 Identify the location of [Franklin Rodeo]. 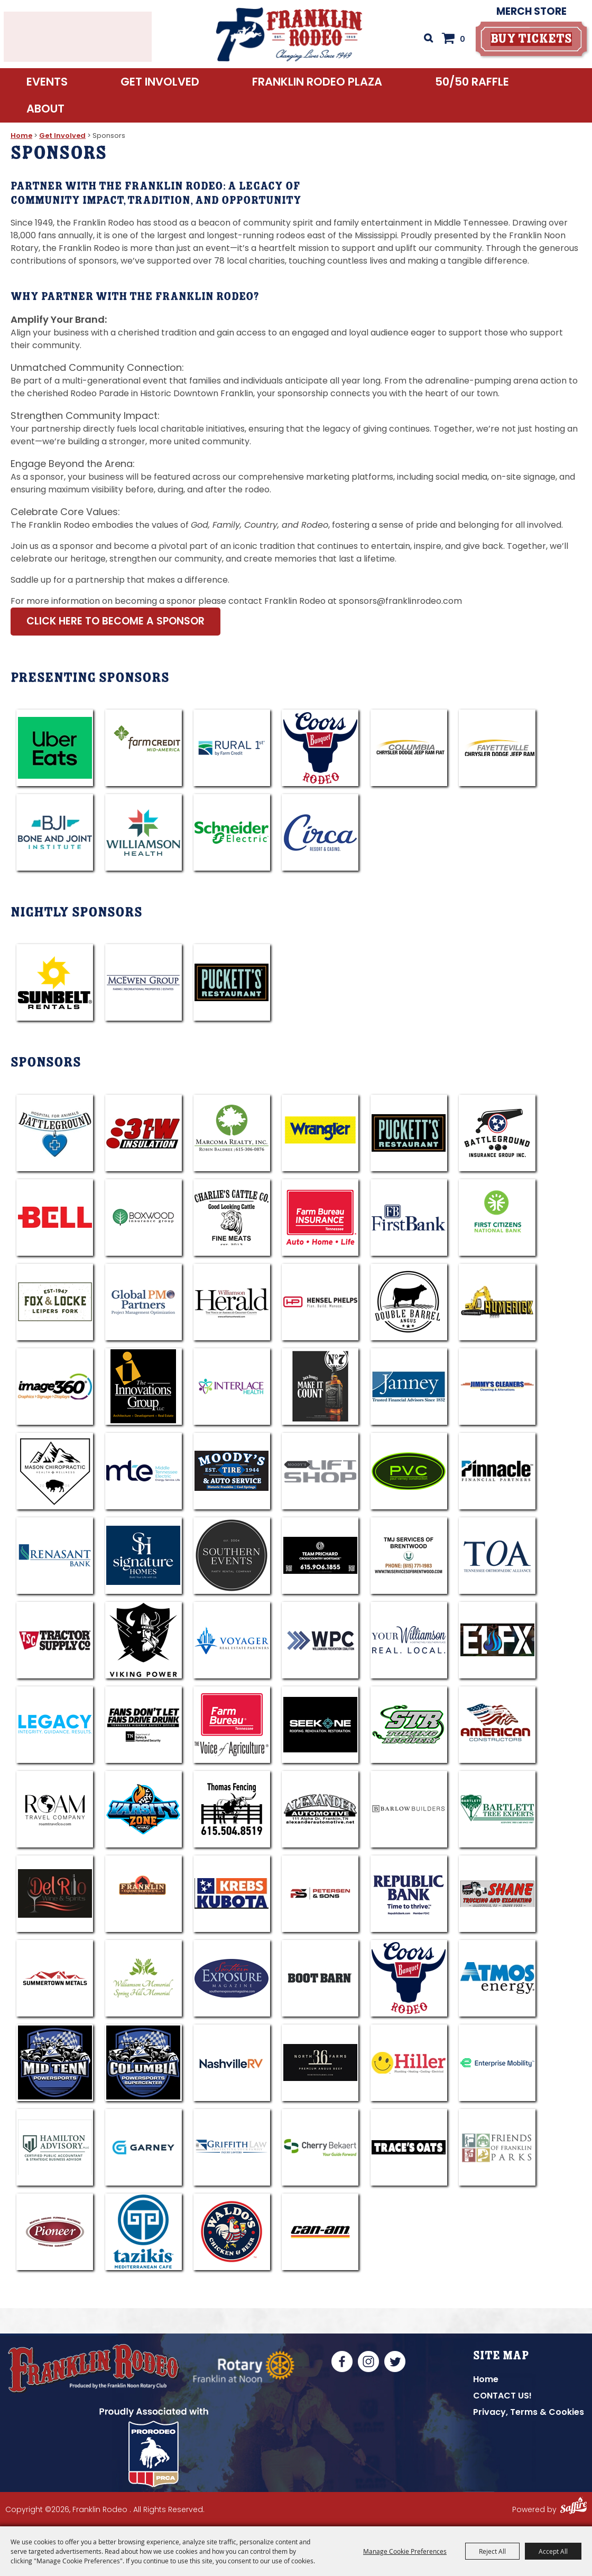
(289, 37).